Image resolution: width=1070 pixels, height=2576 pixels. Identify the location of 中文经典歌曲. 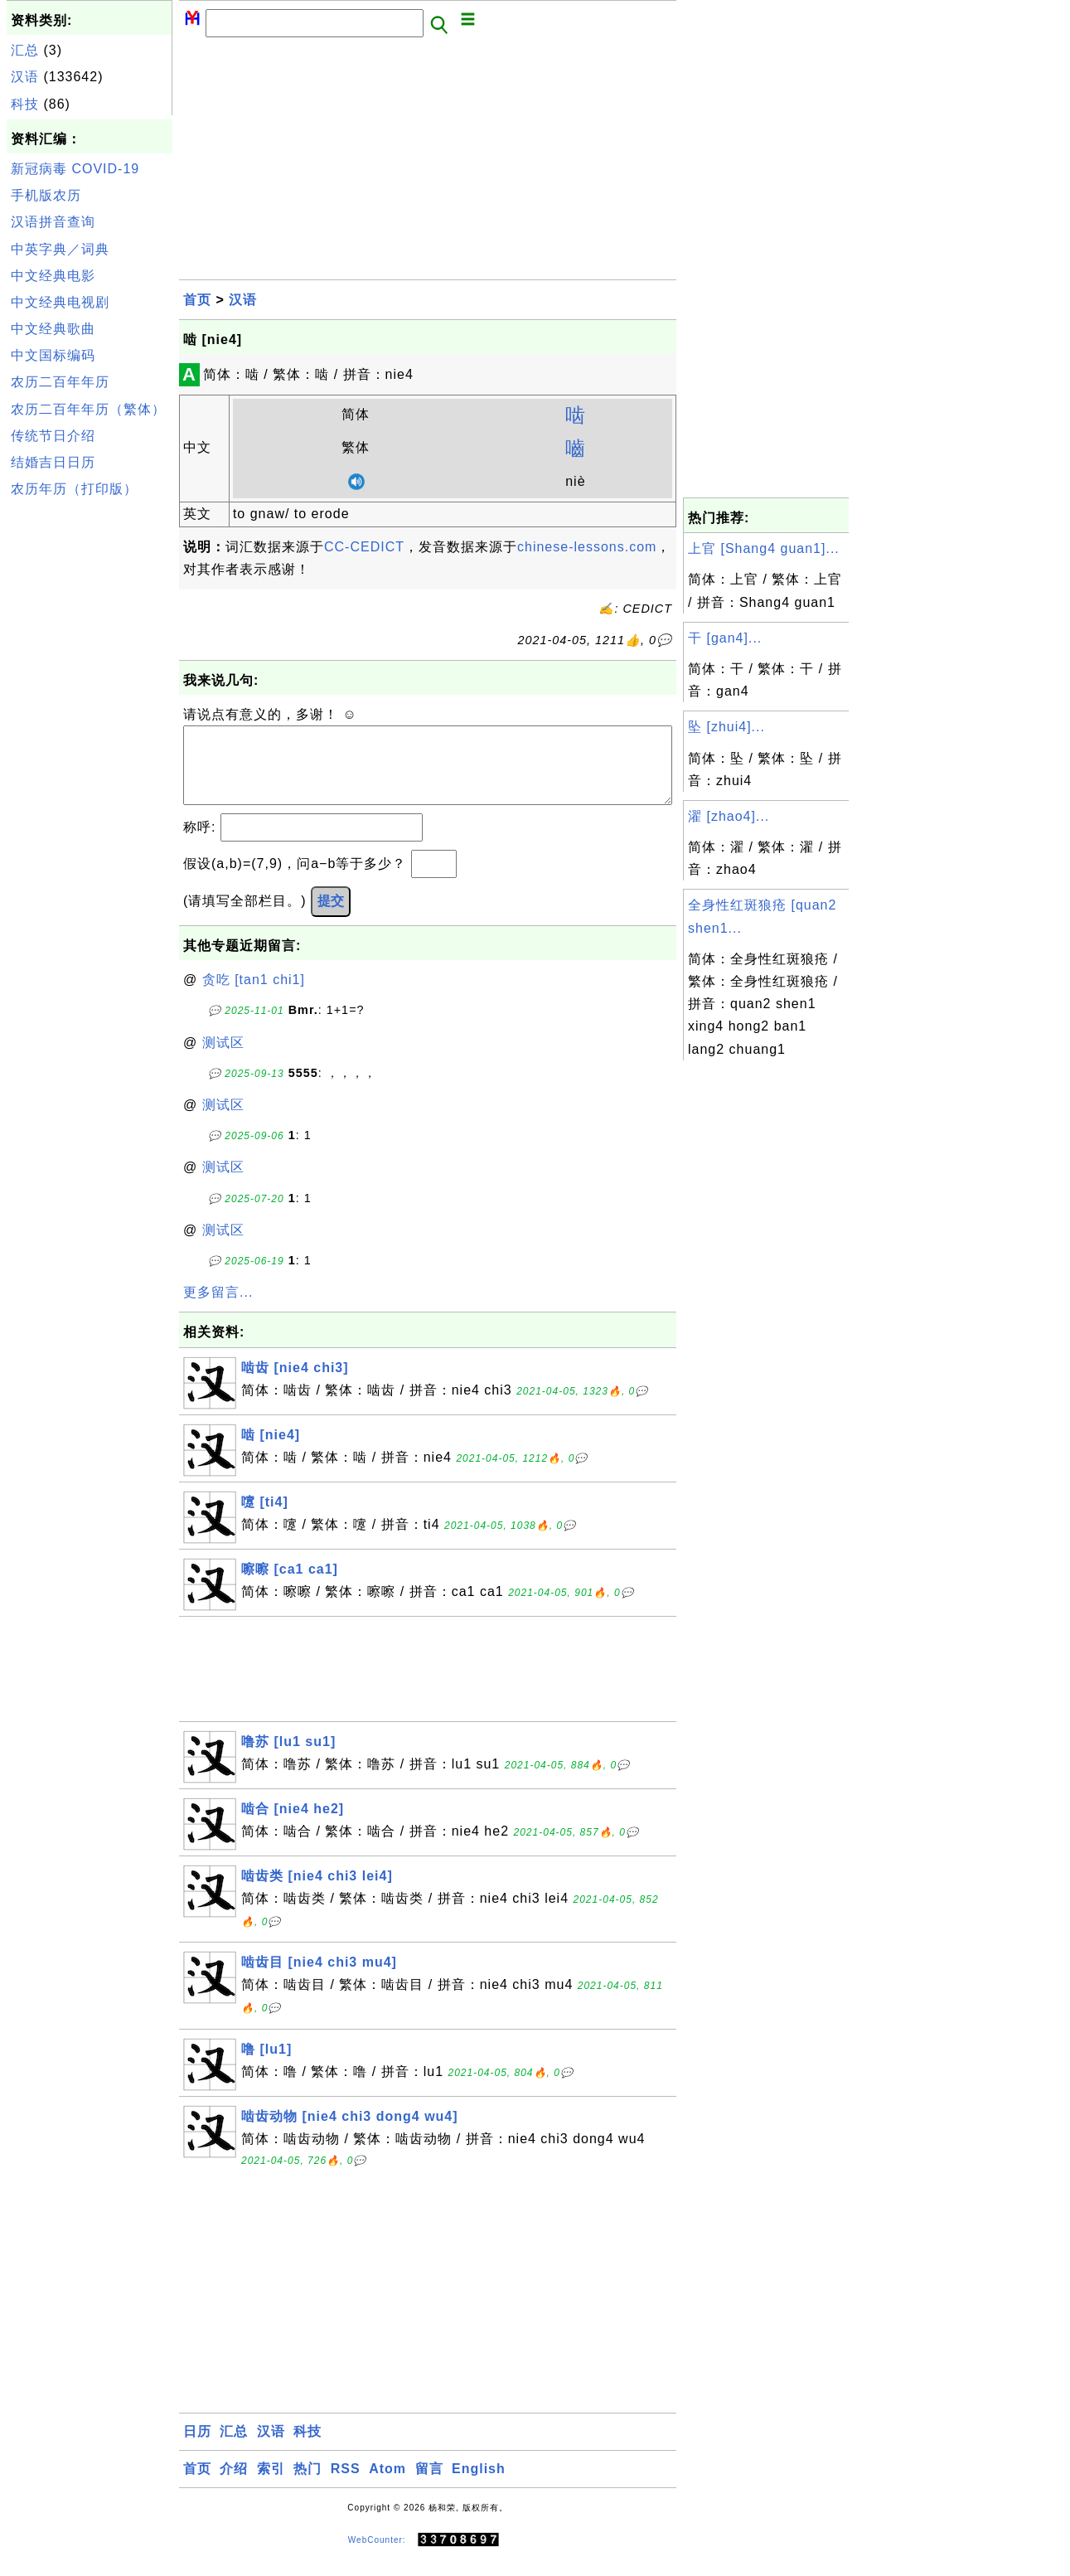
(53, 329).